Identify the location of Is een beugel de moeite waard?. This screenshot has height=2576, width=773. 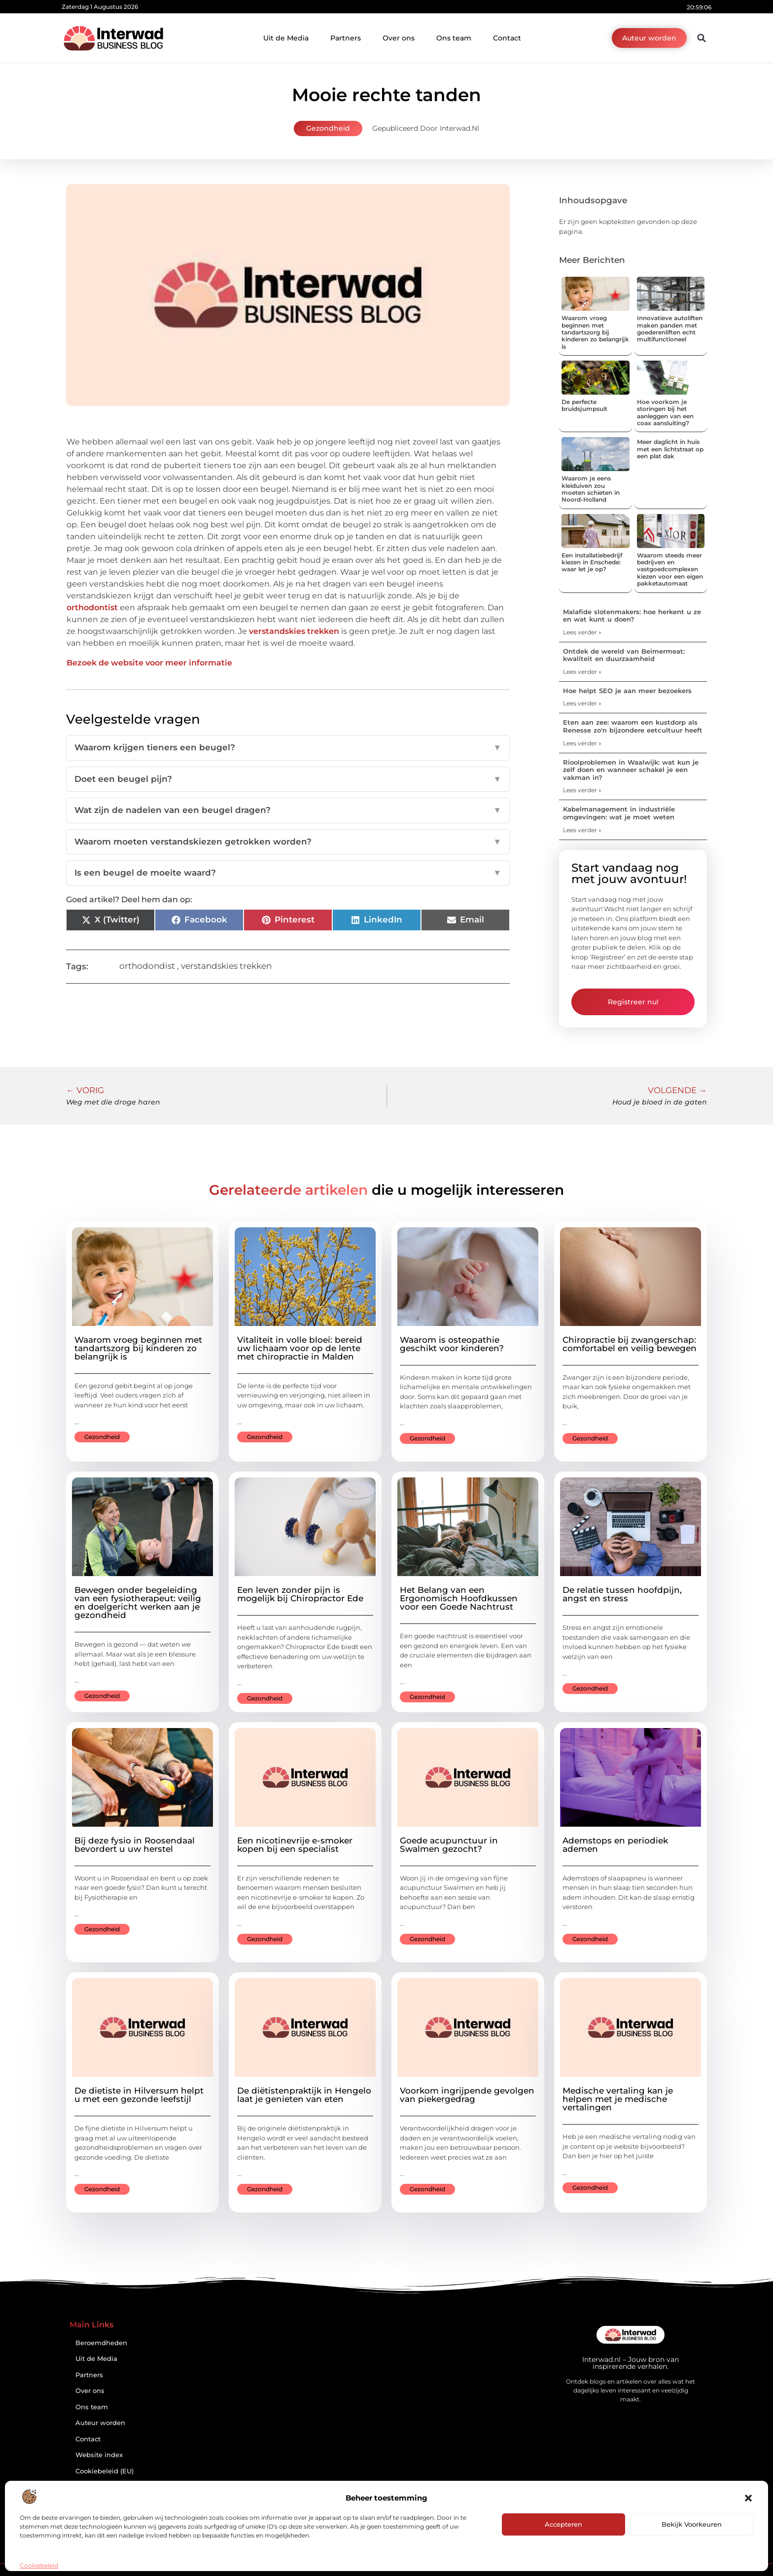
(287, 873).